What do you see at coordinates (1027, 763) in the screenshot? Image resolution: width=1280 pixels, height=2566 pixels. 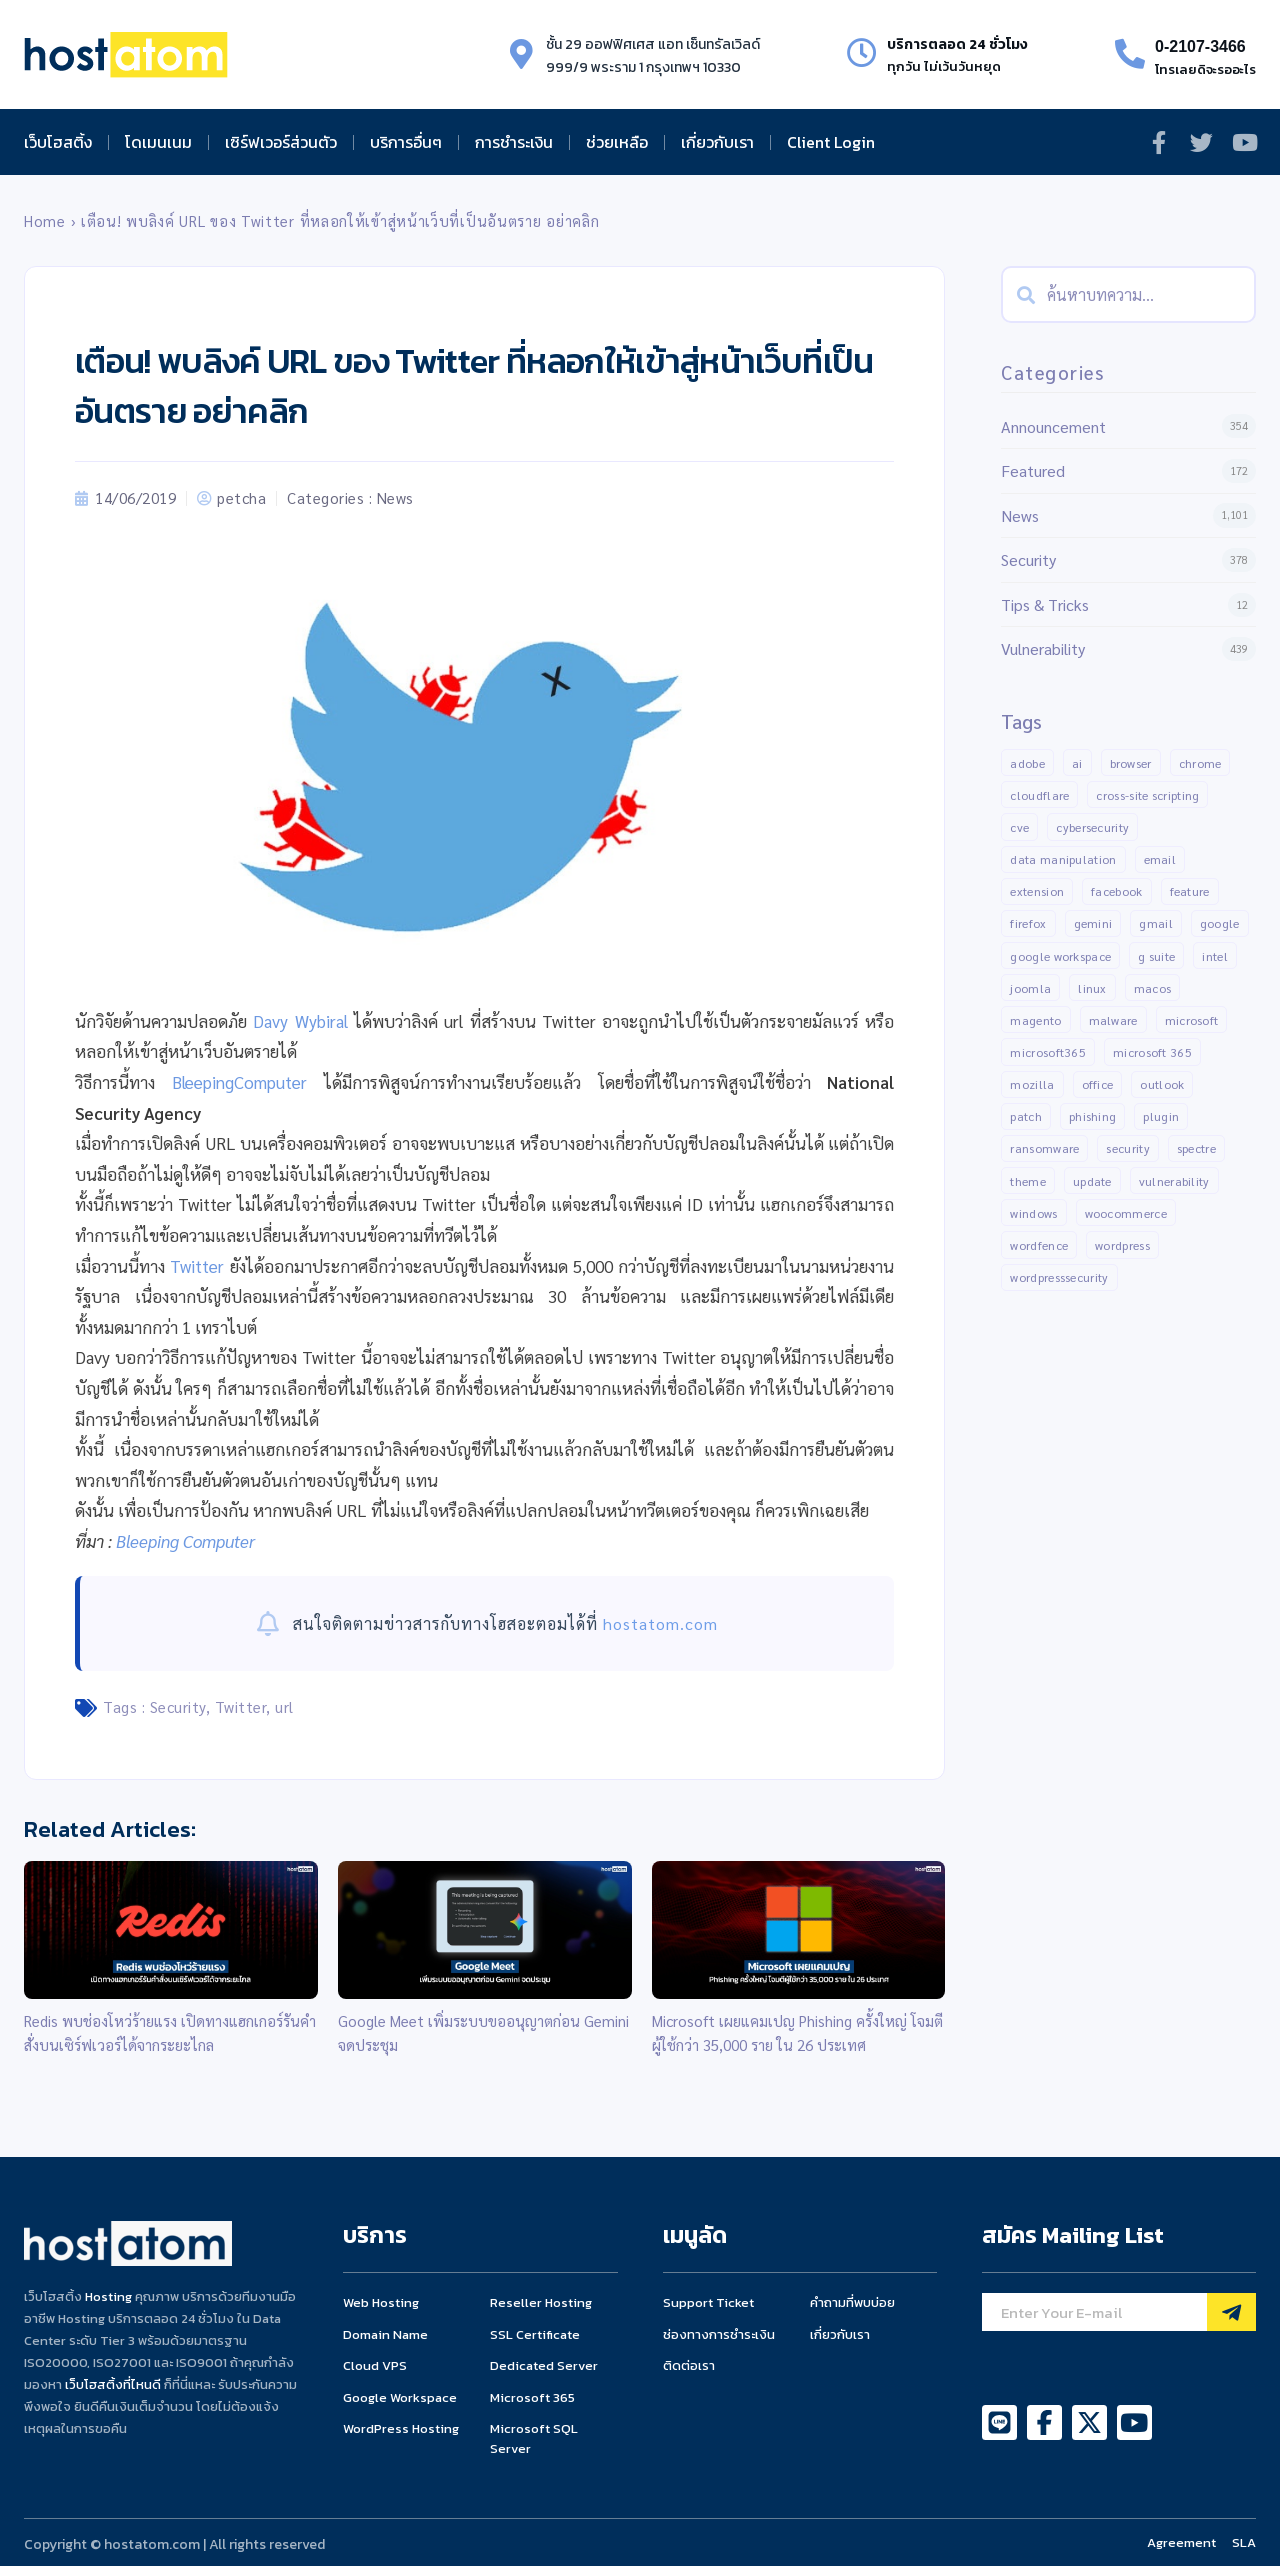 I see `Adobe [Adobe (13 items)]` at bounding box center [1027, 763].